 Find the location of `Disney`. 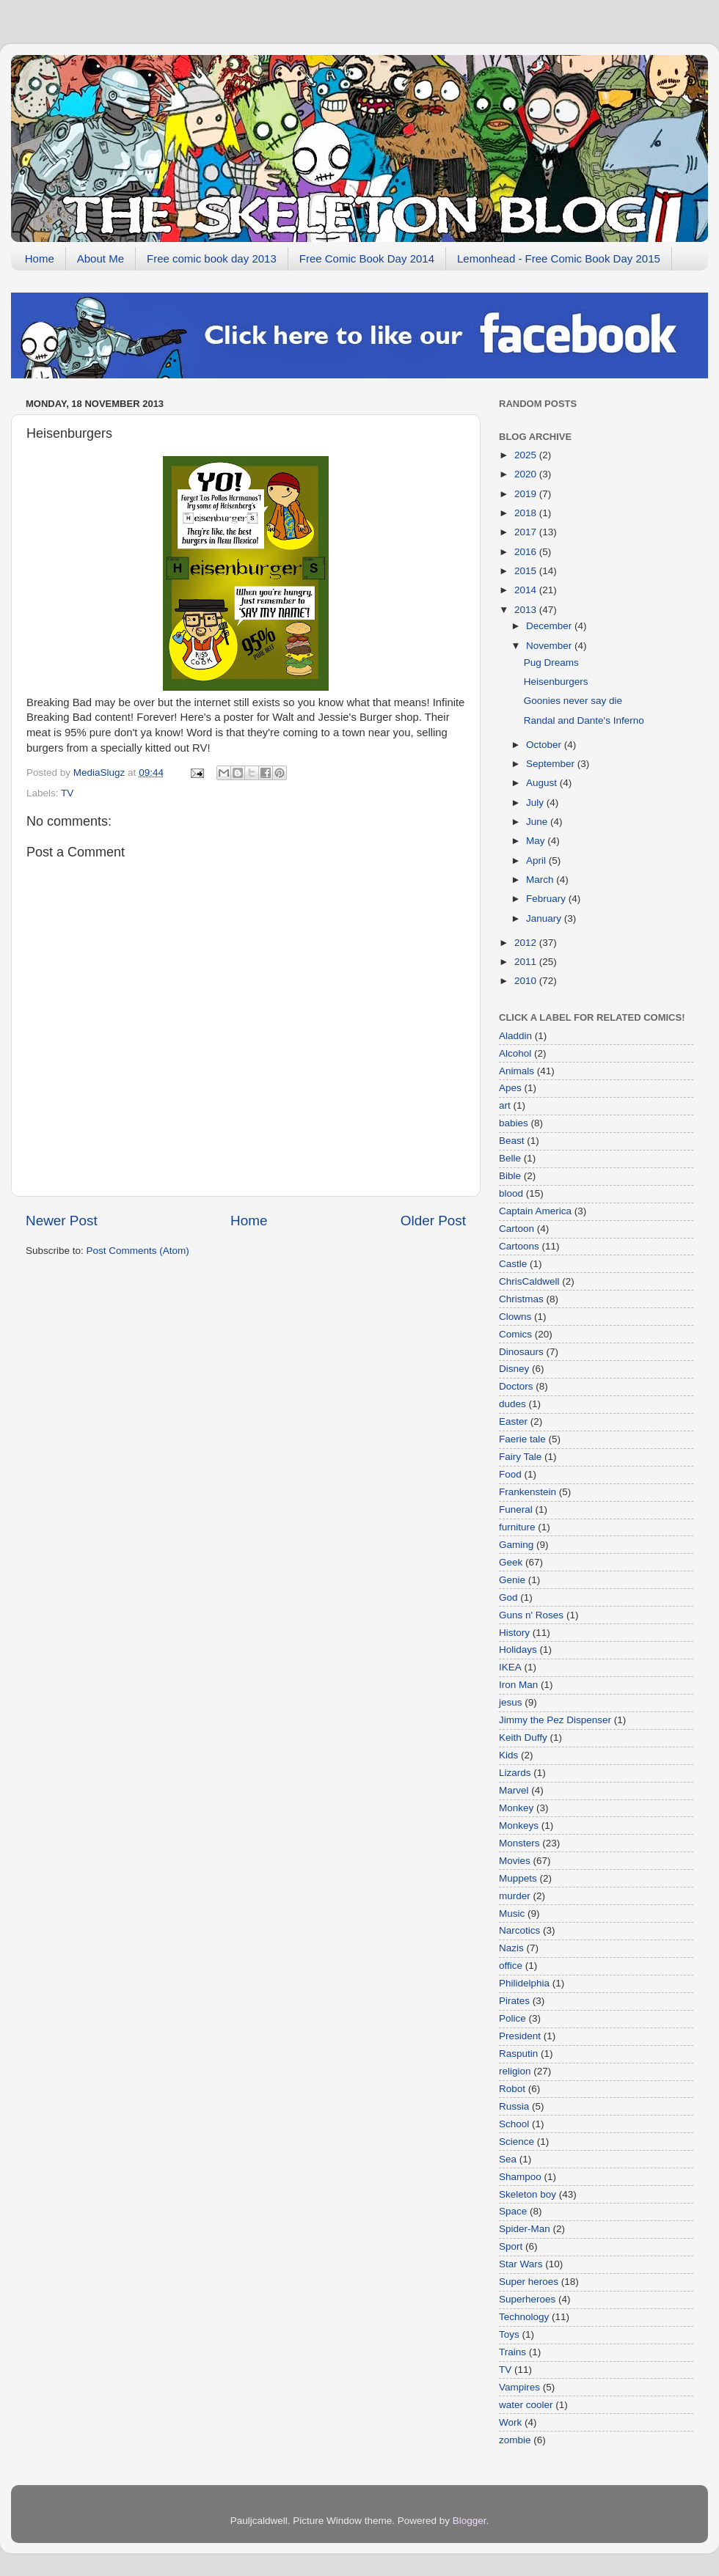

Disney is located at coordinates (514, 1368).